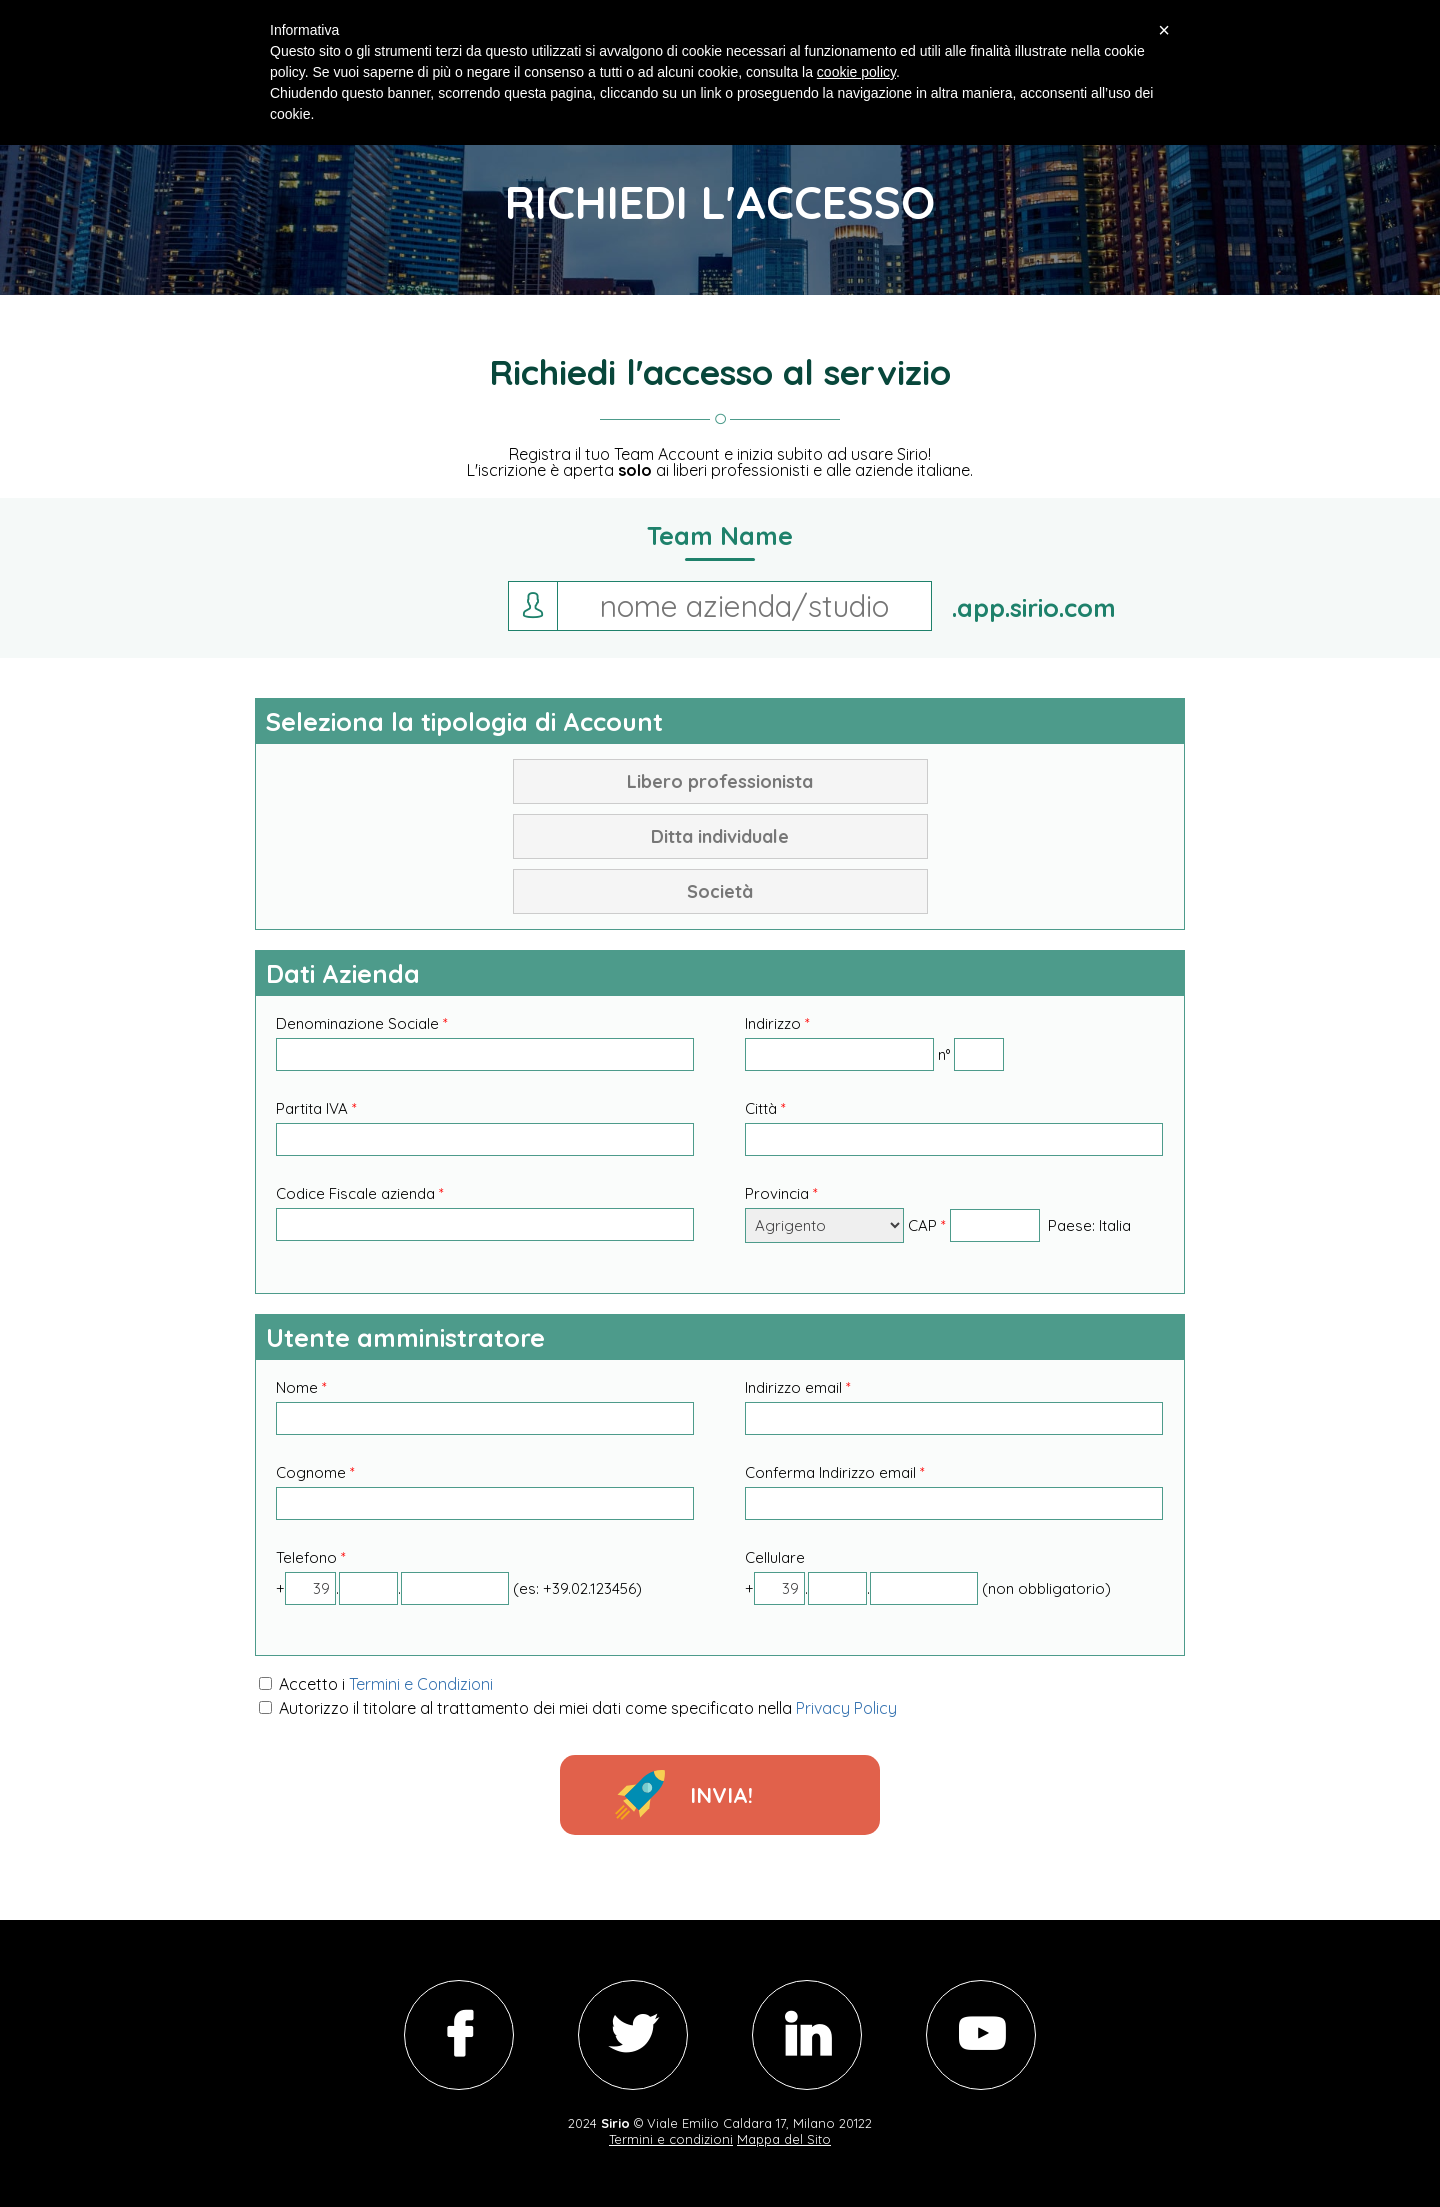  What do you see at coordinates (846, 1708) in the screenshot?
I see `Privacy Policy` at bounding box center [846, 1708].